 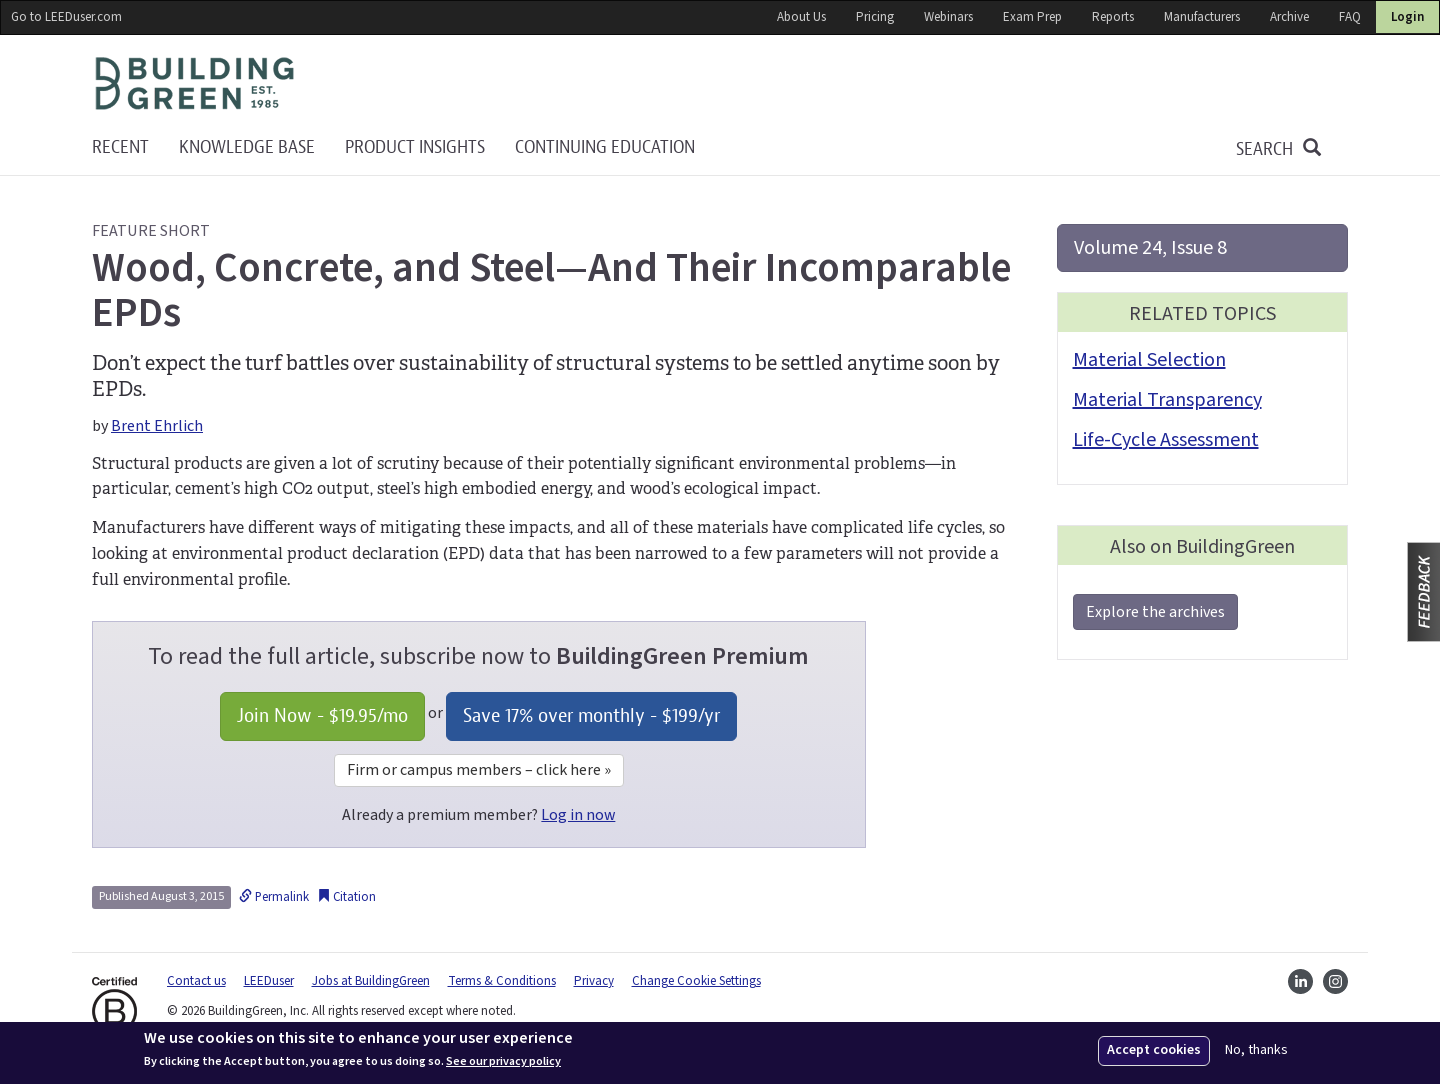 I want to click on Go to LEEDuser.com, so click(x=66, y=17).